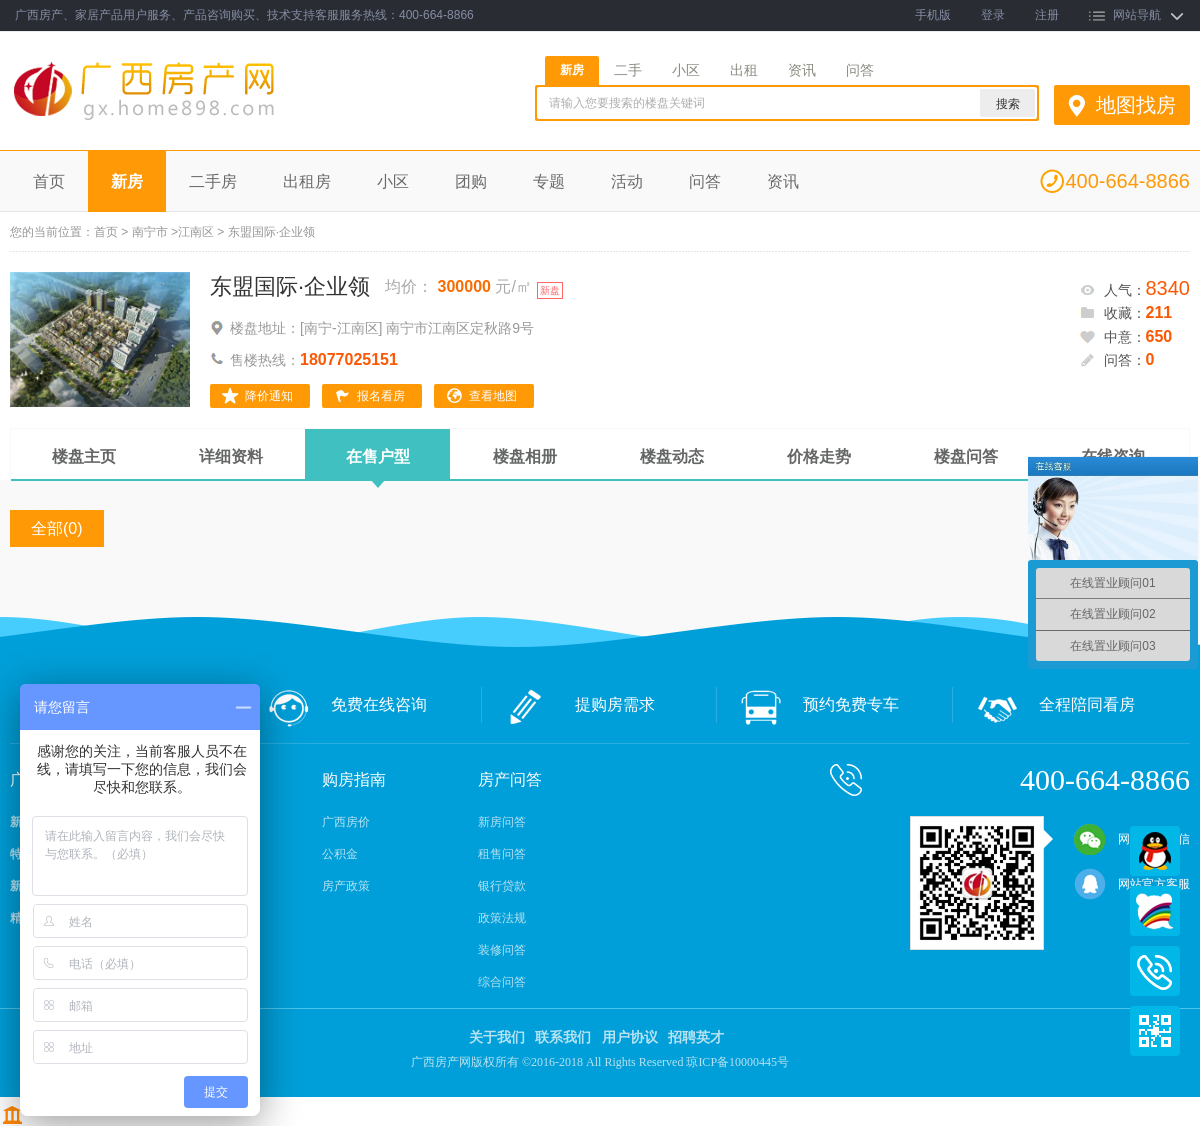 Image resolution: width=1200 pixels, height=1126 pixels. What do you see at coordinates (150, 232) in the screenshot?
I see `南宁市` at bounding box center [150, 232].